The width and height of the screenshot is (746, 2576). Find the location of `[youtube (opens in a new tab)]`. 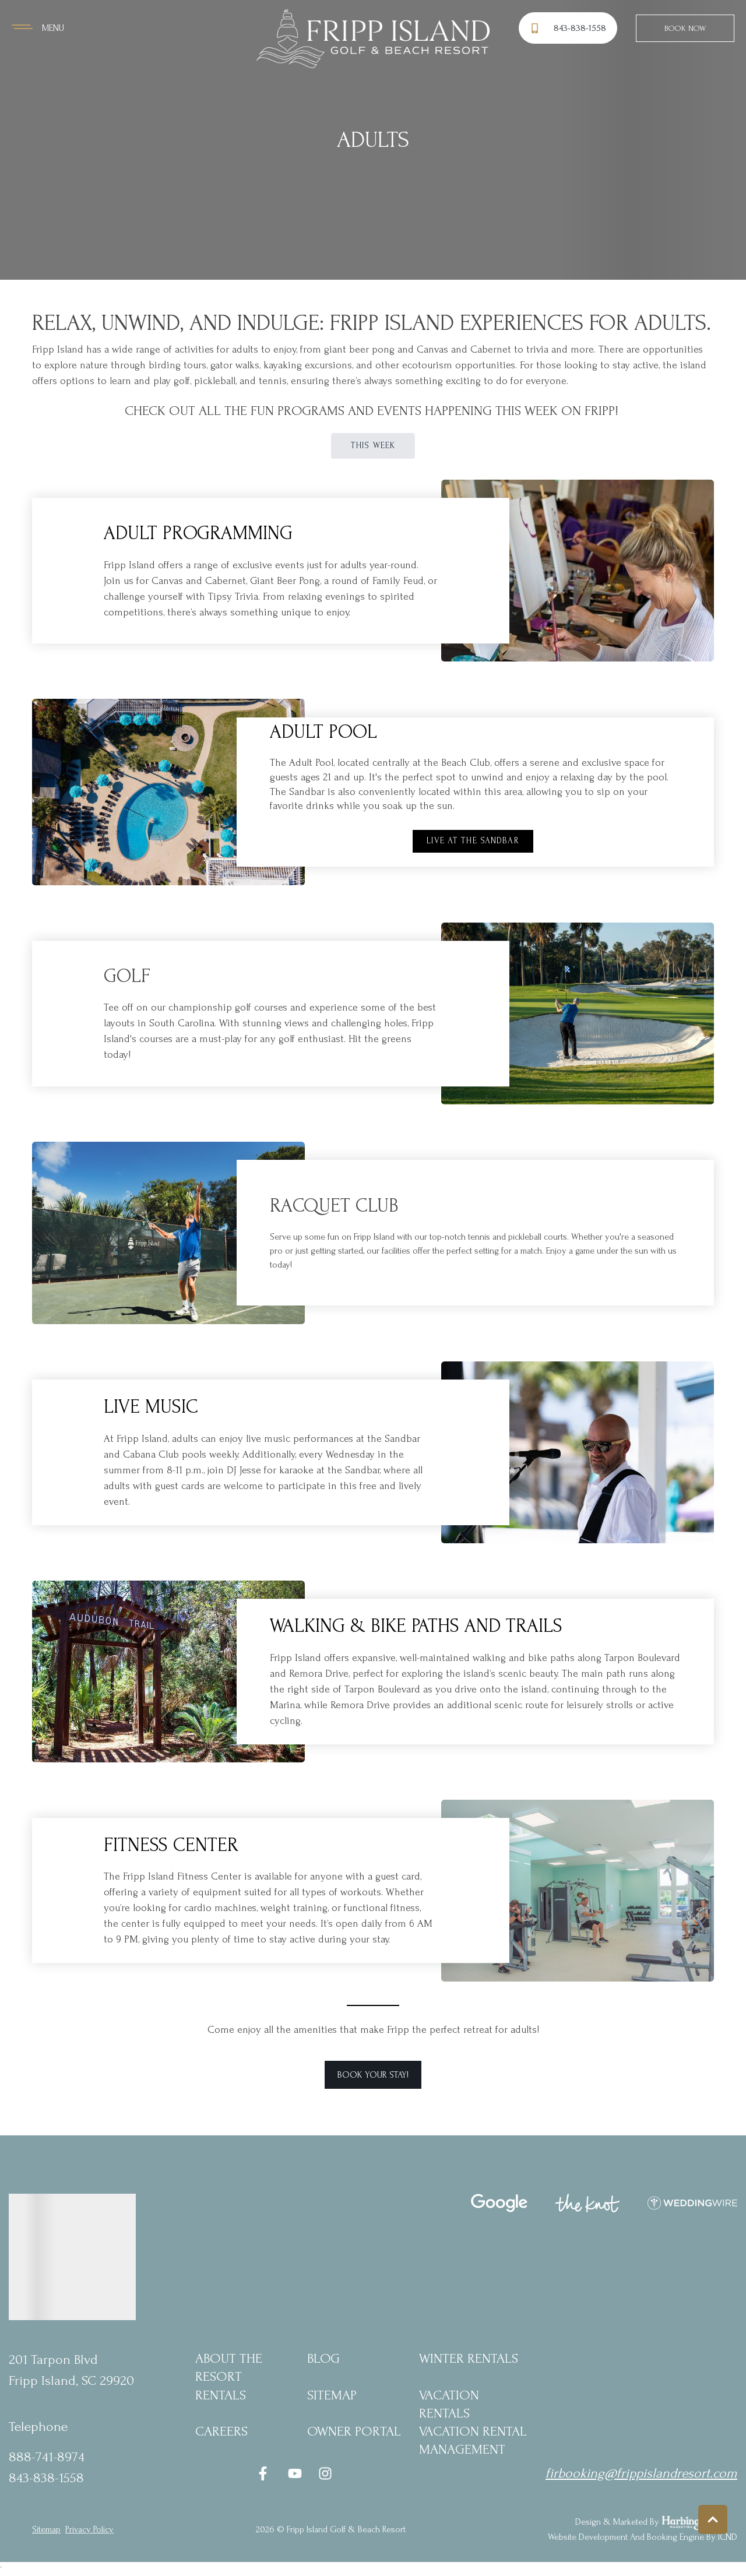

[youtube (opens in a new tab)] is located at coordinates (295, 2473).